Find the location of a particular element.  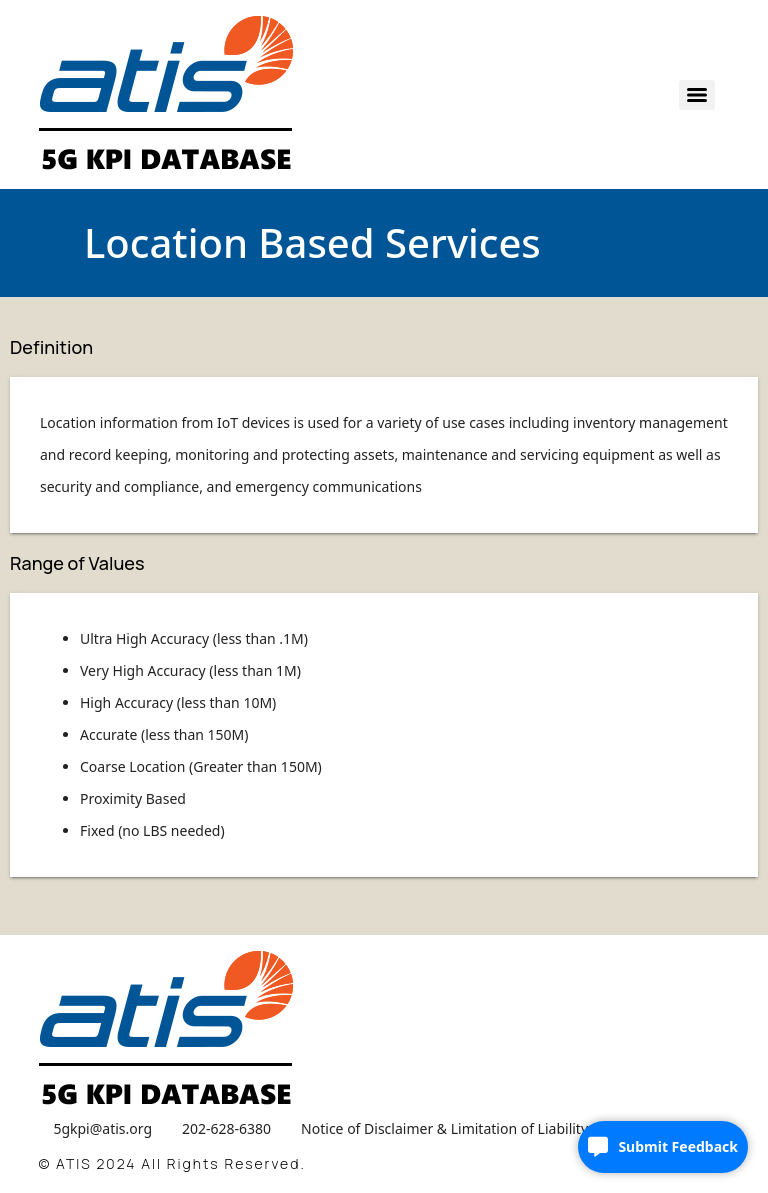

202-628-6380 is located at coordinates (226, 1128).